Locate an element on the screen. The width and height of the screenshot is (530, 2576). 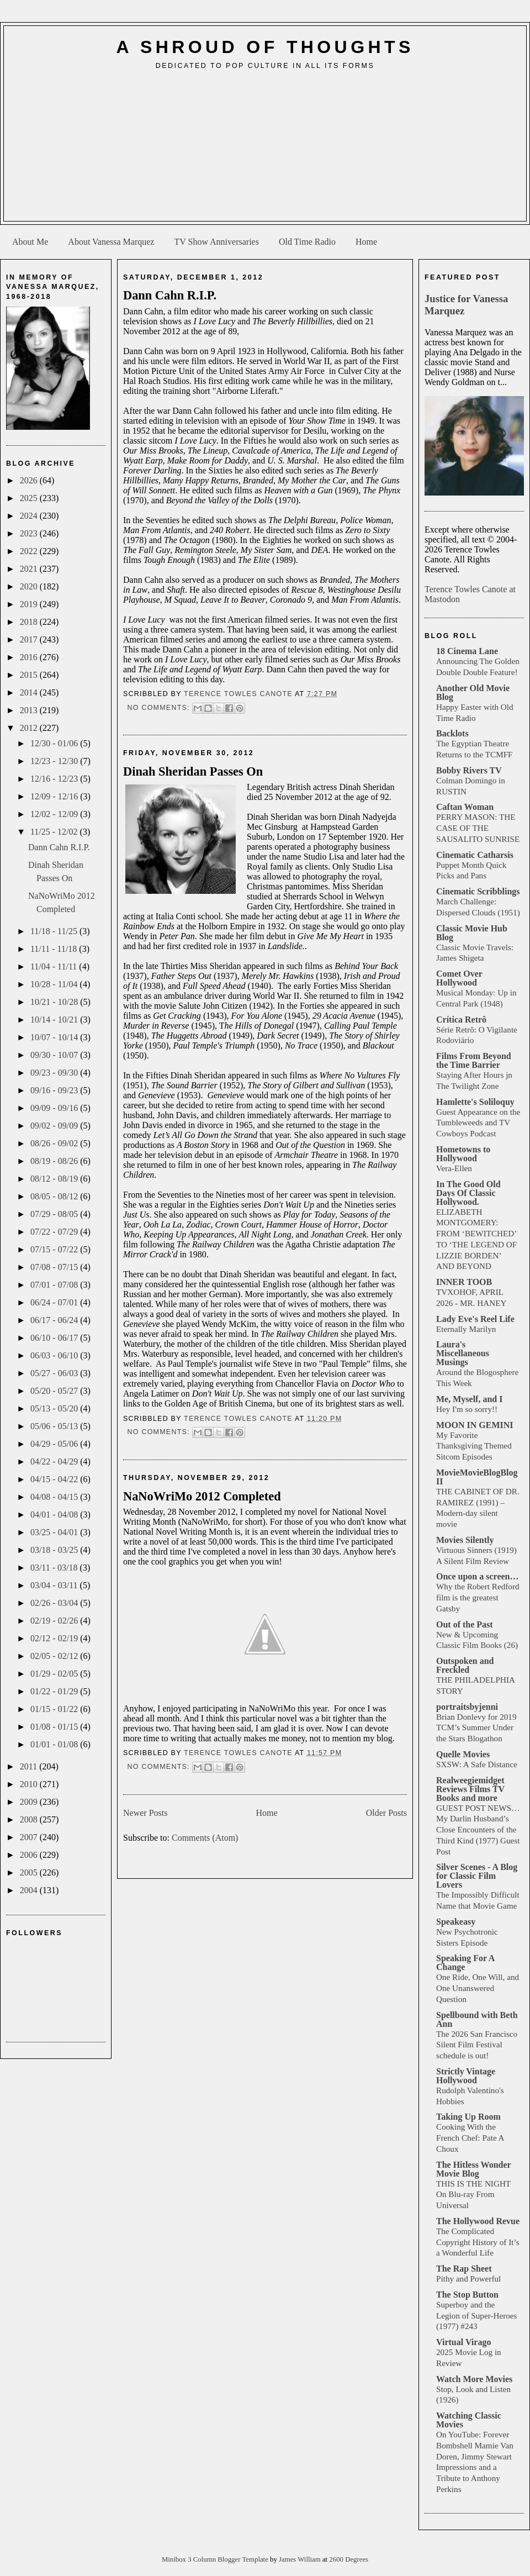
Watching Classic Movies is located at coordinates (468, 2420).